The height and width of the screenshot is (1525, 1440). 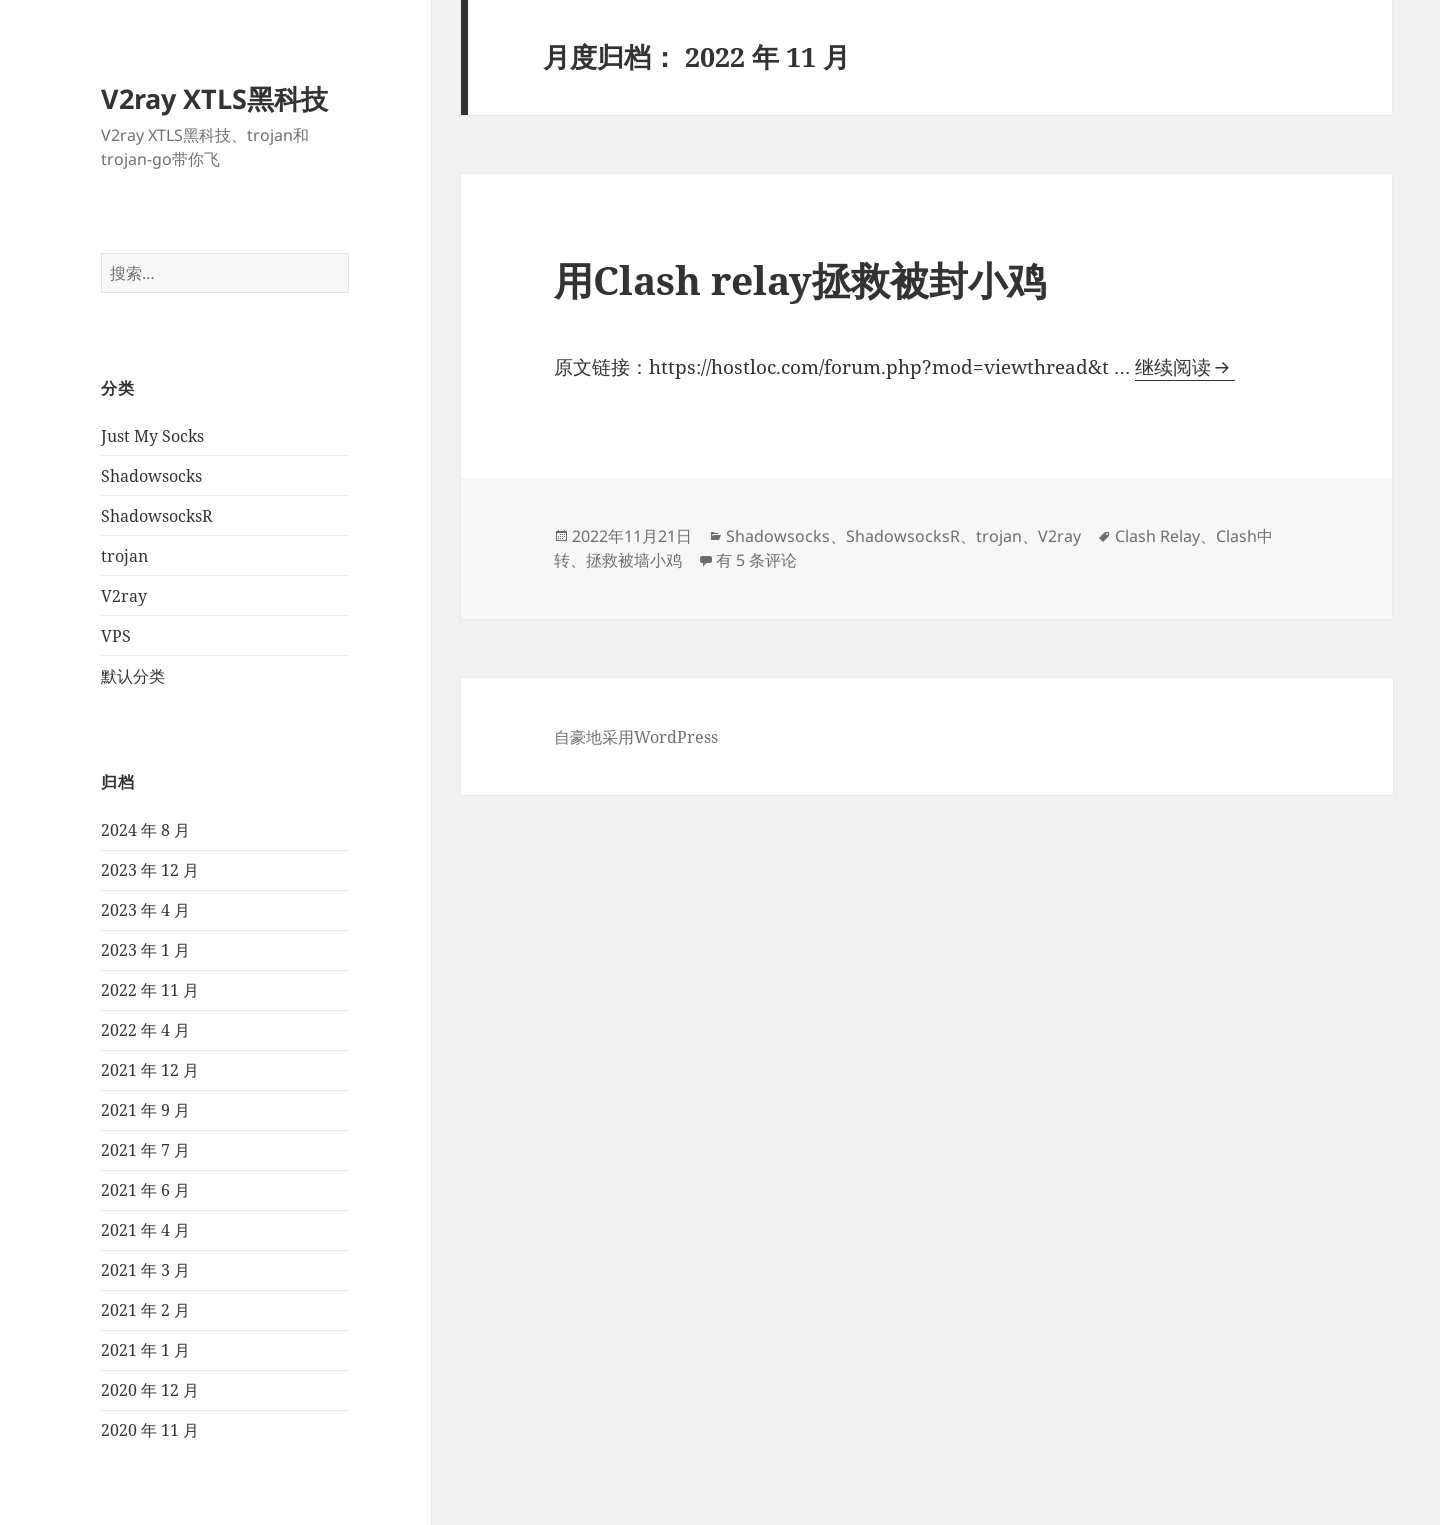 I want to click on 2020 年 11 月, so click(x=150, y=1430).